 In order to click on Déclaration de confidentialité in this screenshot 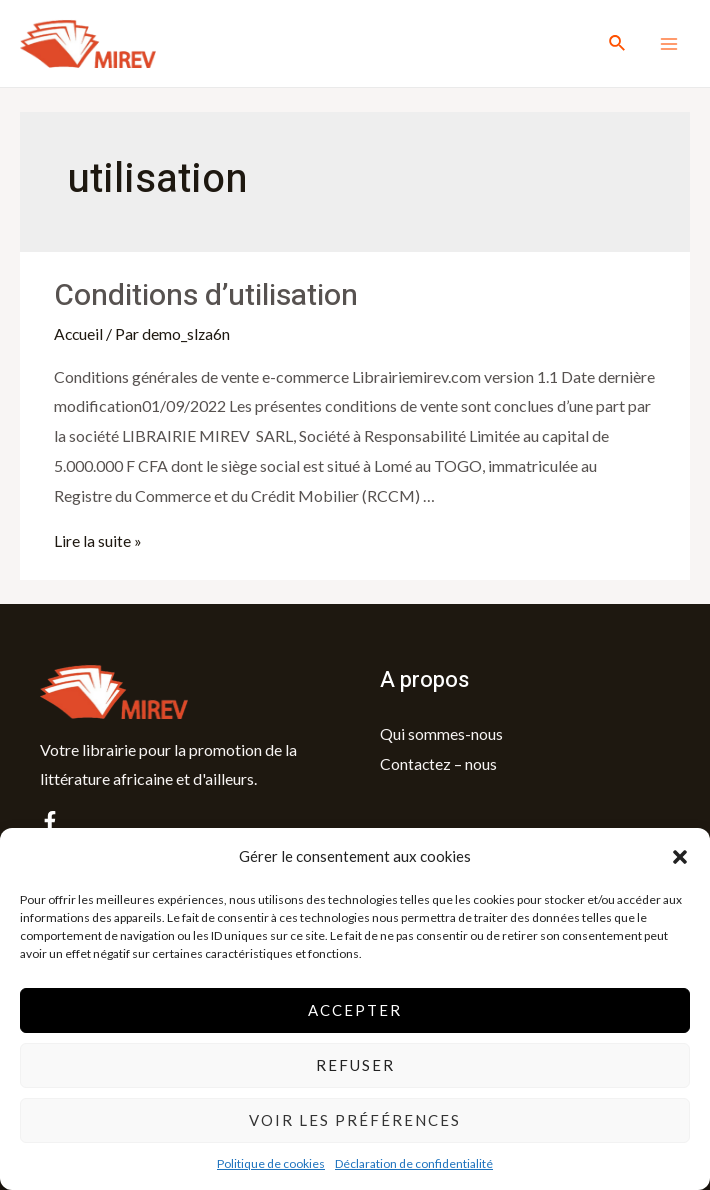, I will do `click(414, 1163)`.